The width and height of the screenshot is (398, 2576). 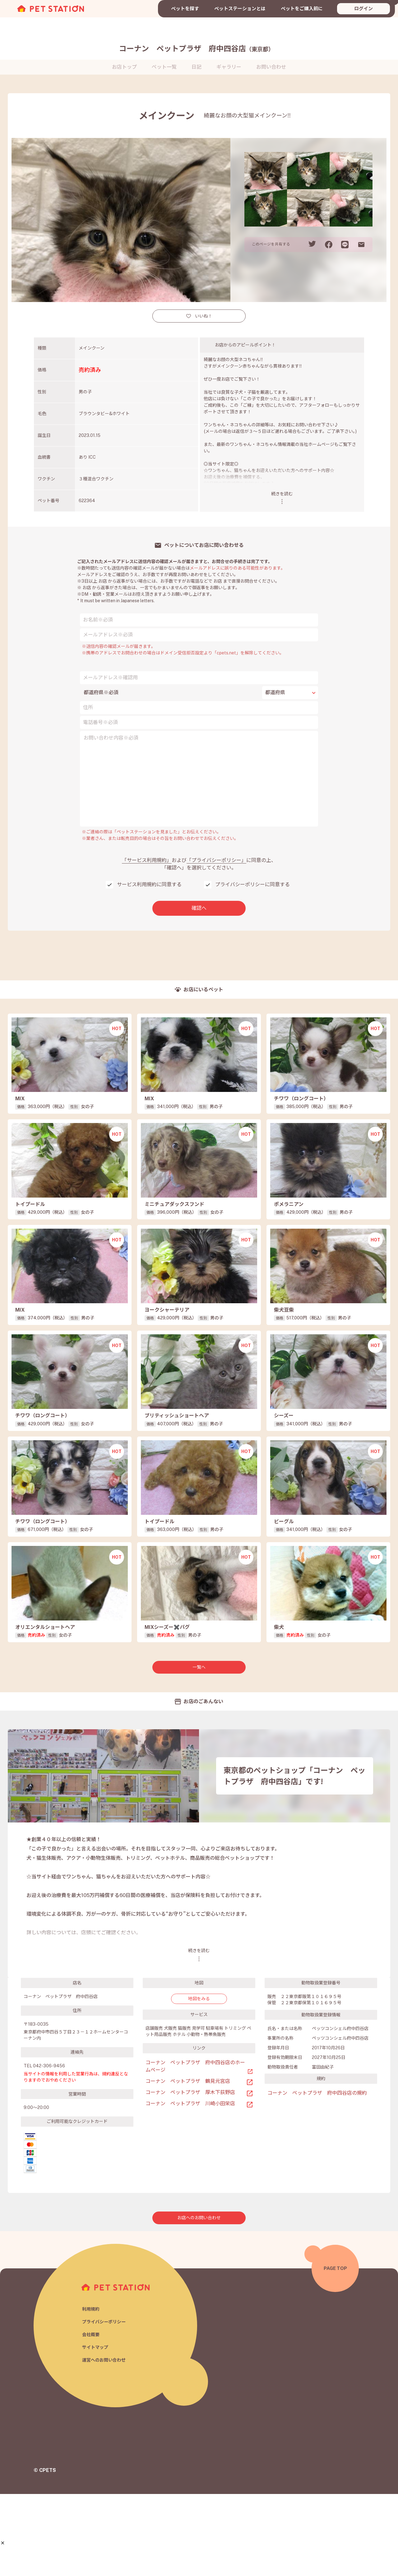 I want to click on 都道府県※必須, so click(x=101, y=692).